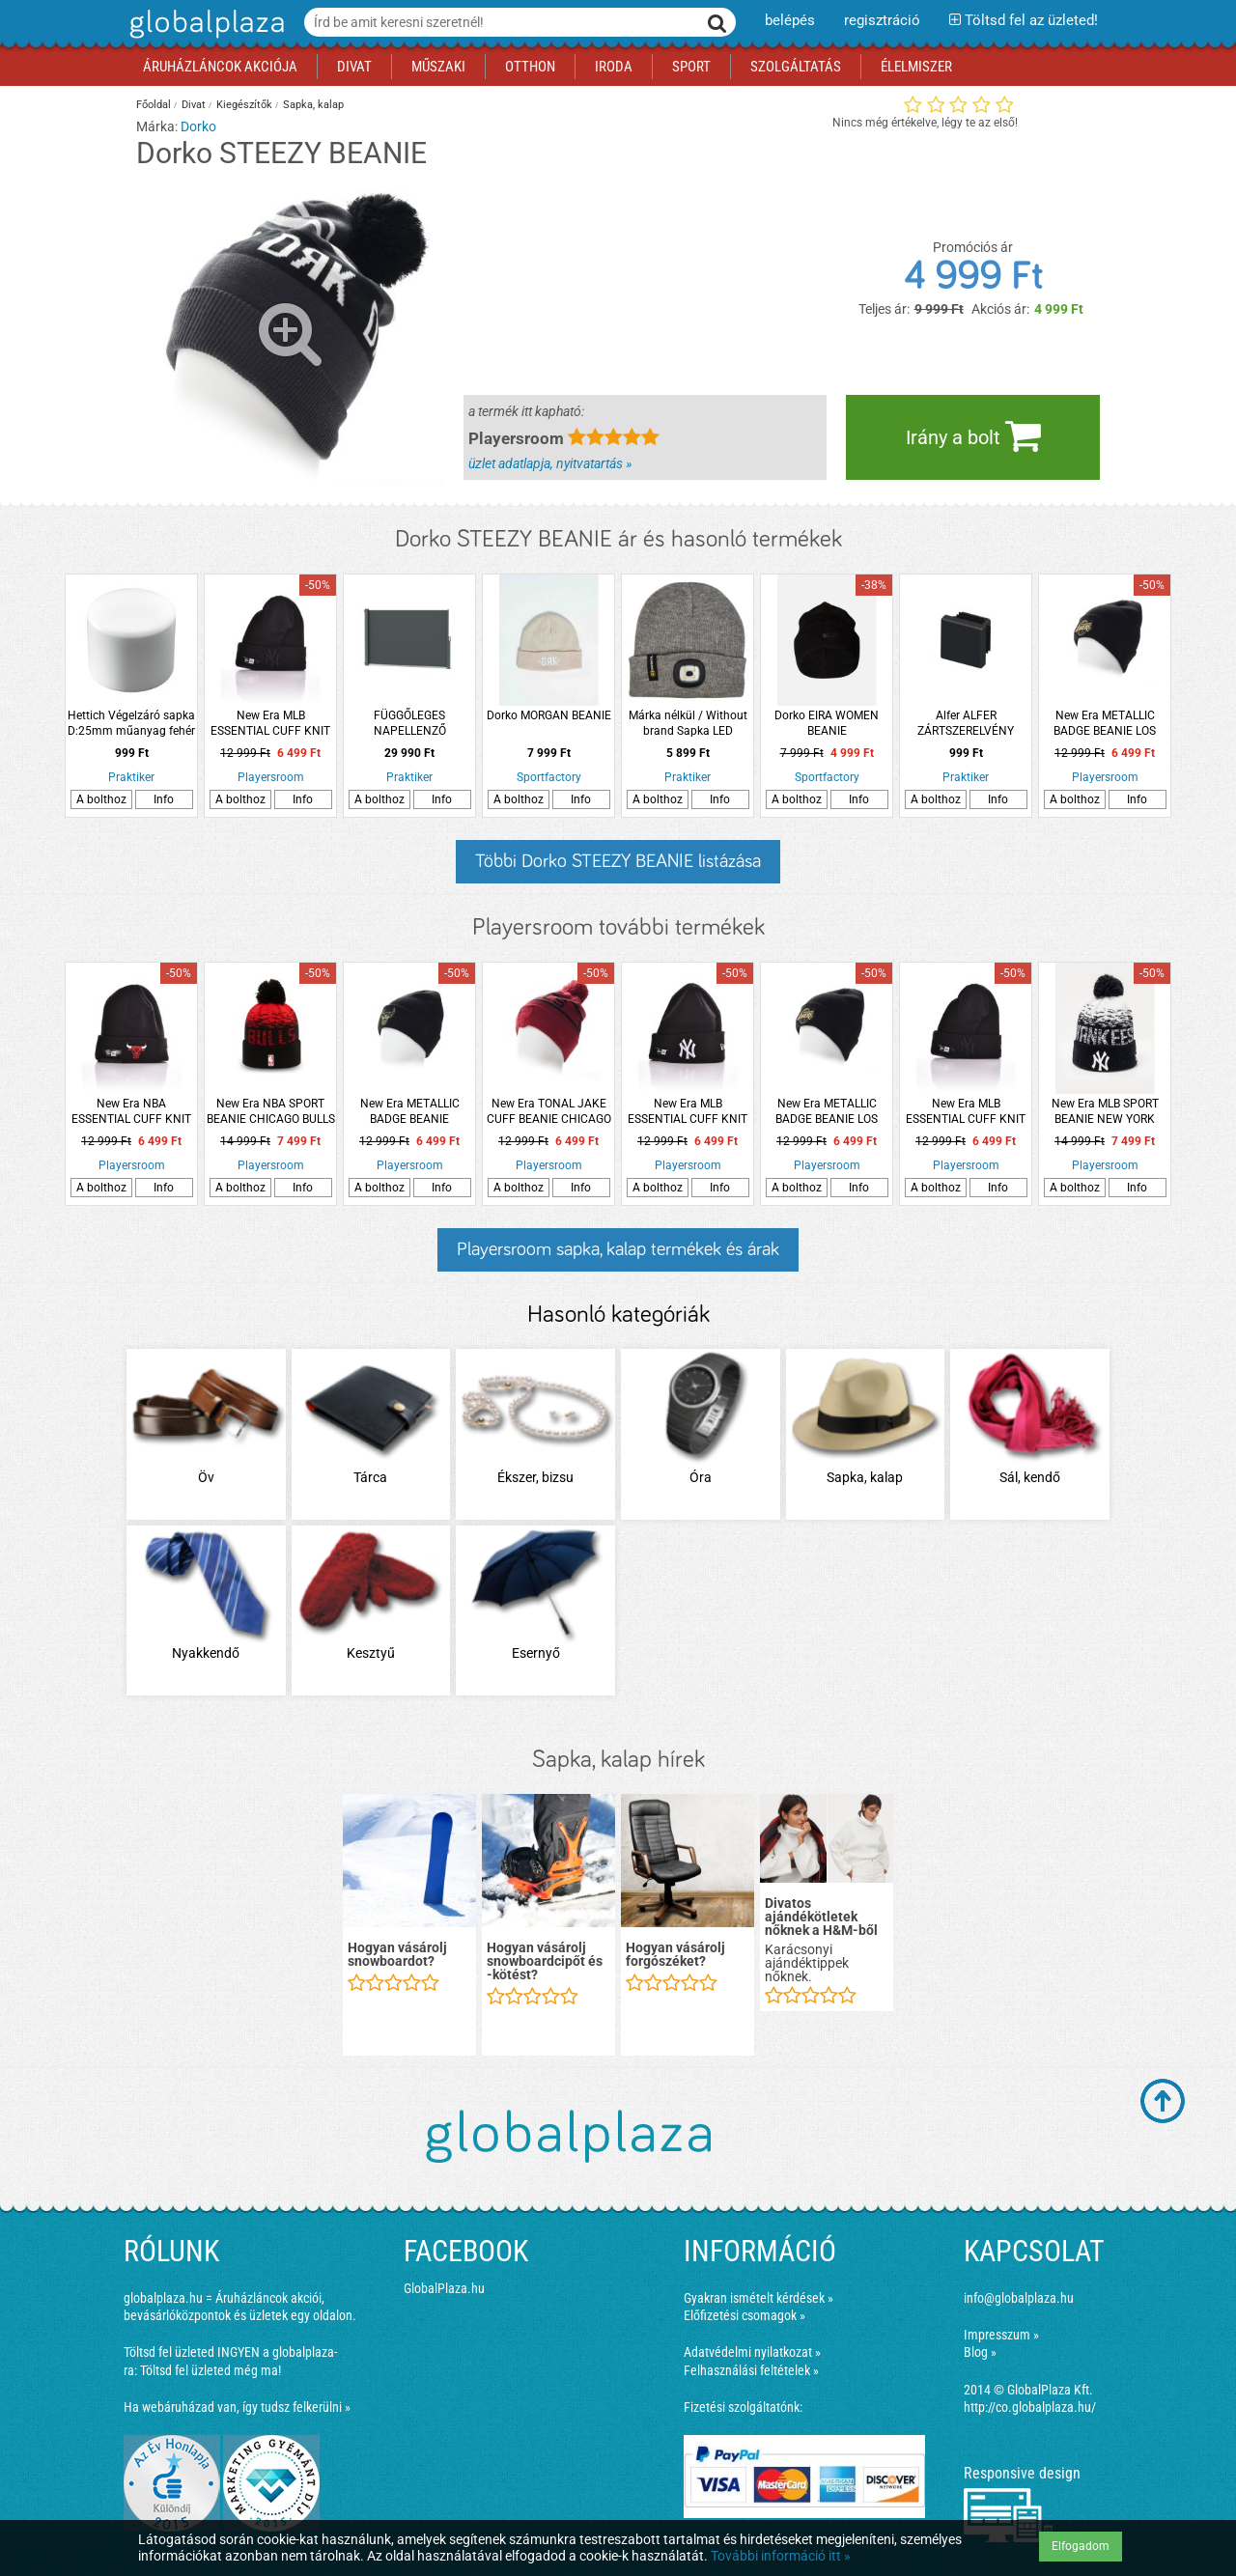 Image resolution: width=1236 pixels, height=2576 pixels. What do you see at coordinates (237, 2407) in the screenshot?
I see `Ha webáruházad van, így tudsz felkerülni »` at bounding box center [237, 2407].